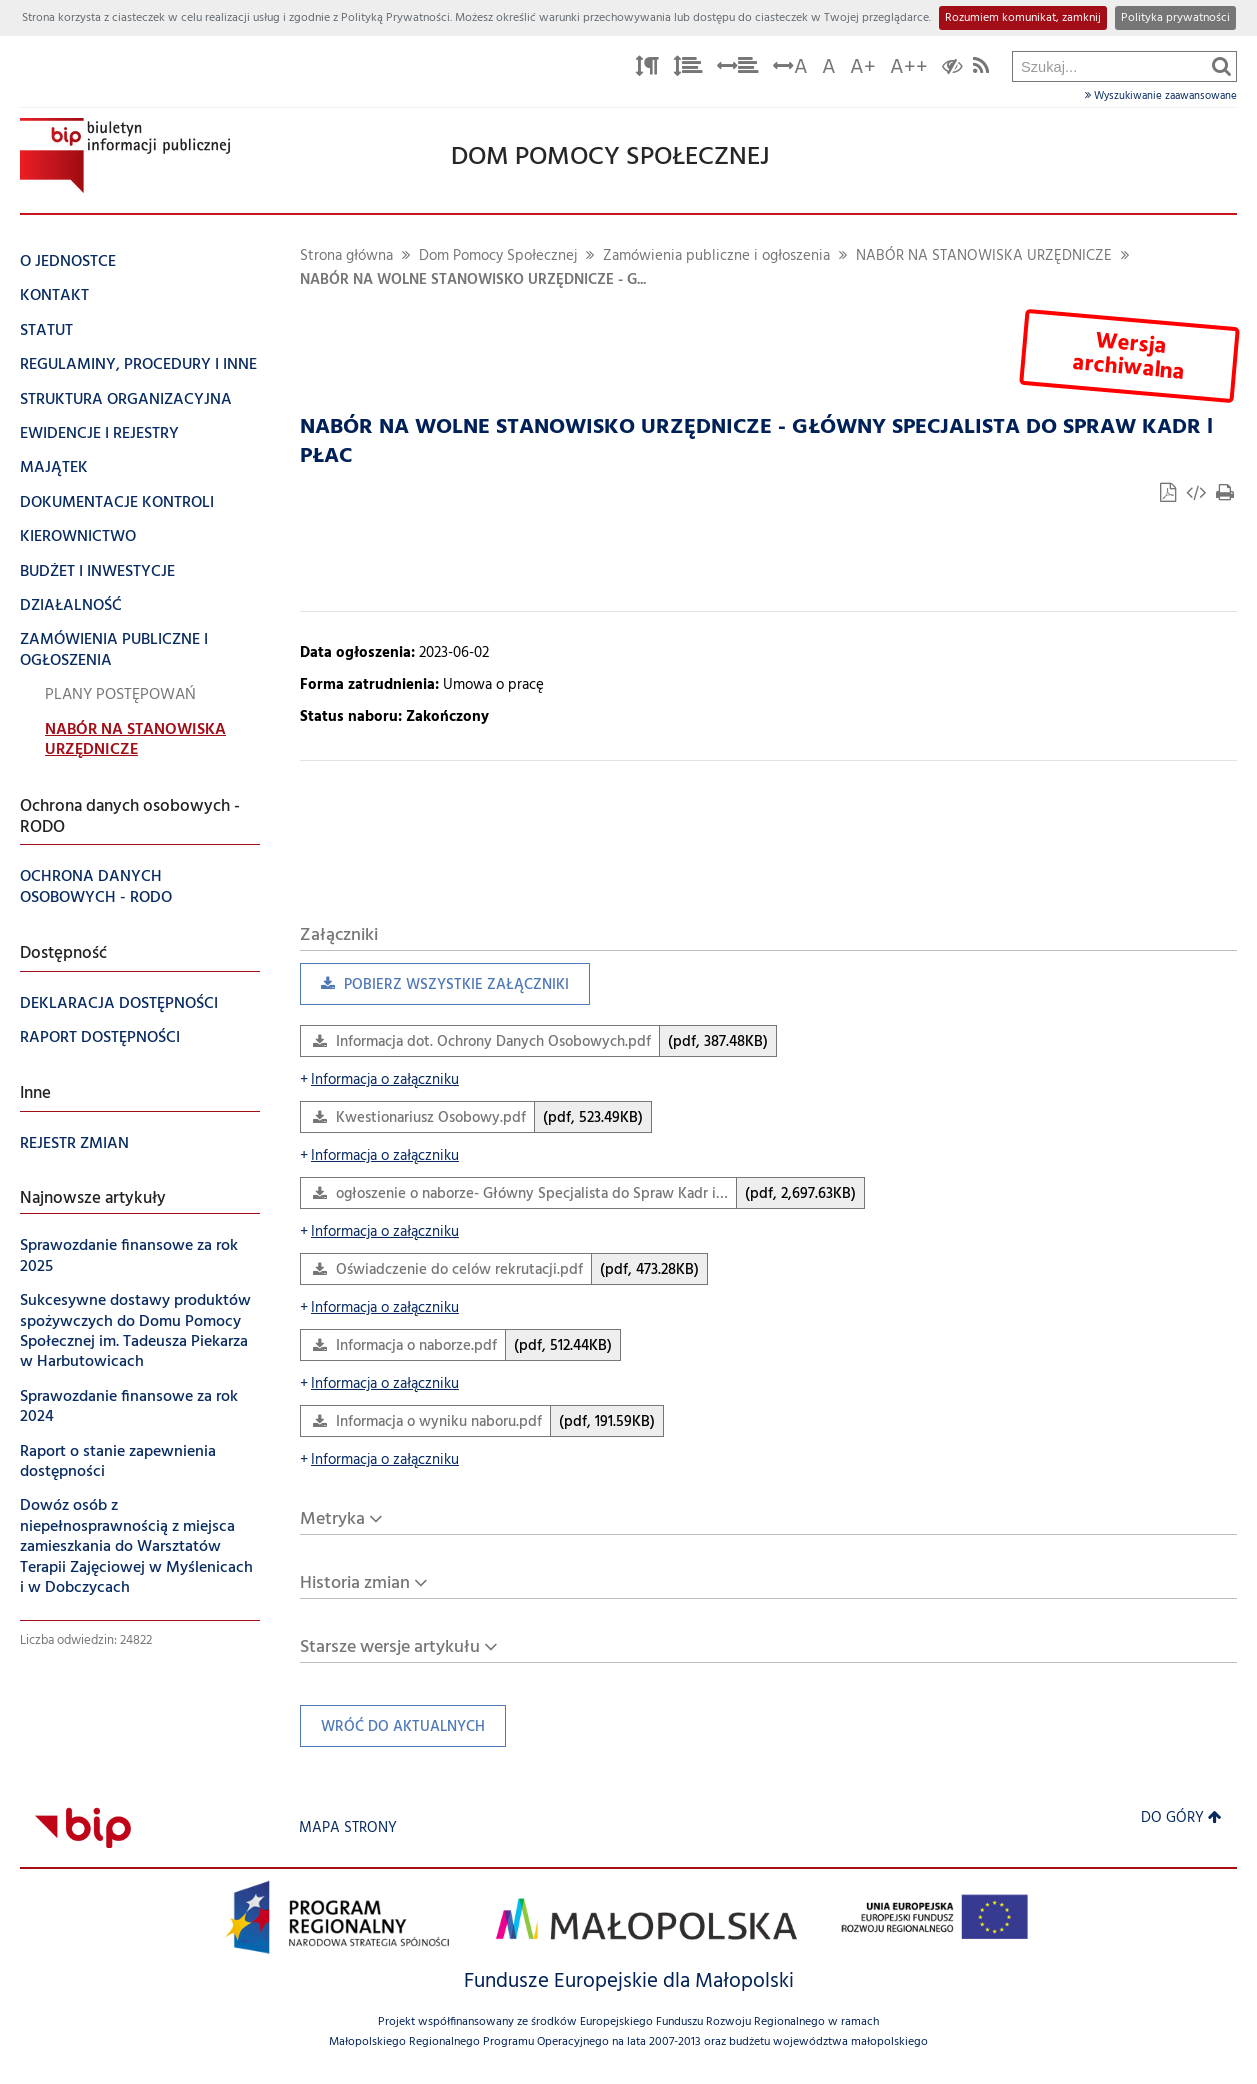 The image size is (1257, 2084). Describe the element at coordinates (434, 989) in the screenshot. I see `Pobierz wszystkie załączniki` at that location.